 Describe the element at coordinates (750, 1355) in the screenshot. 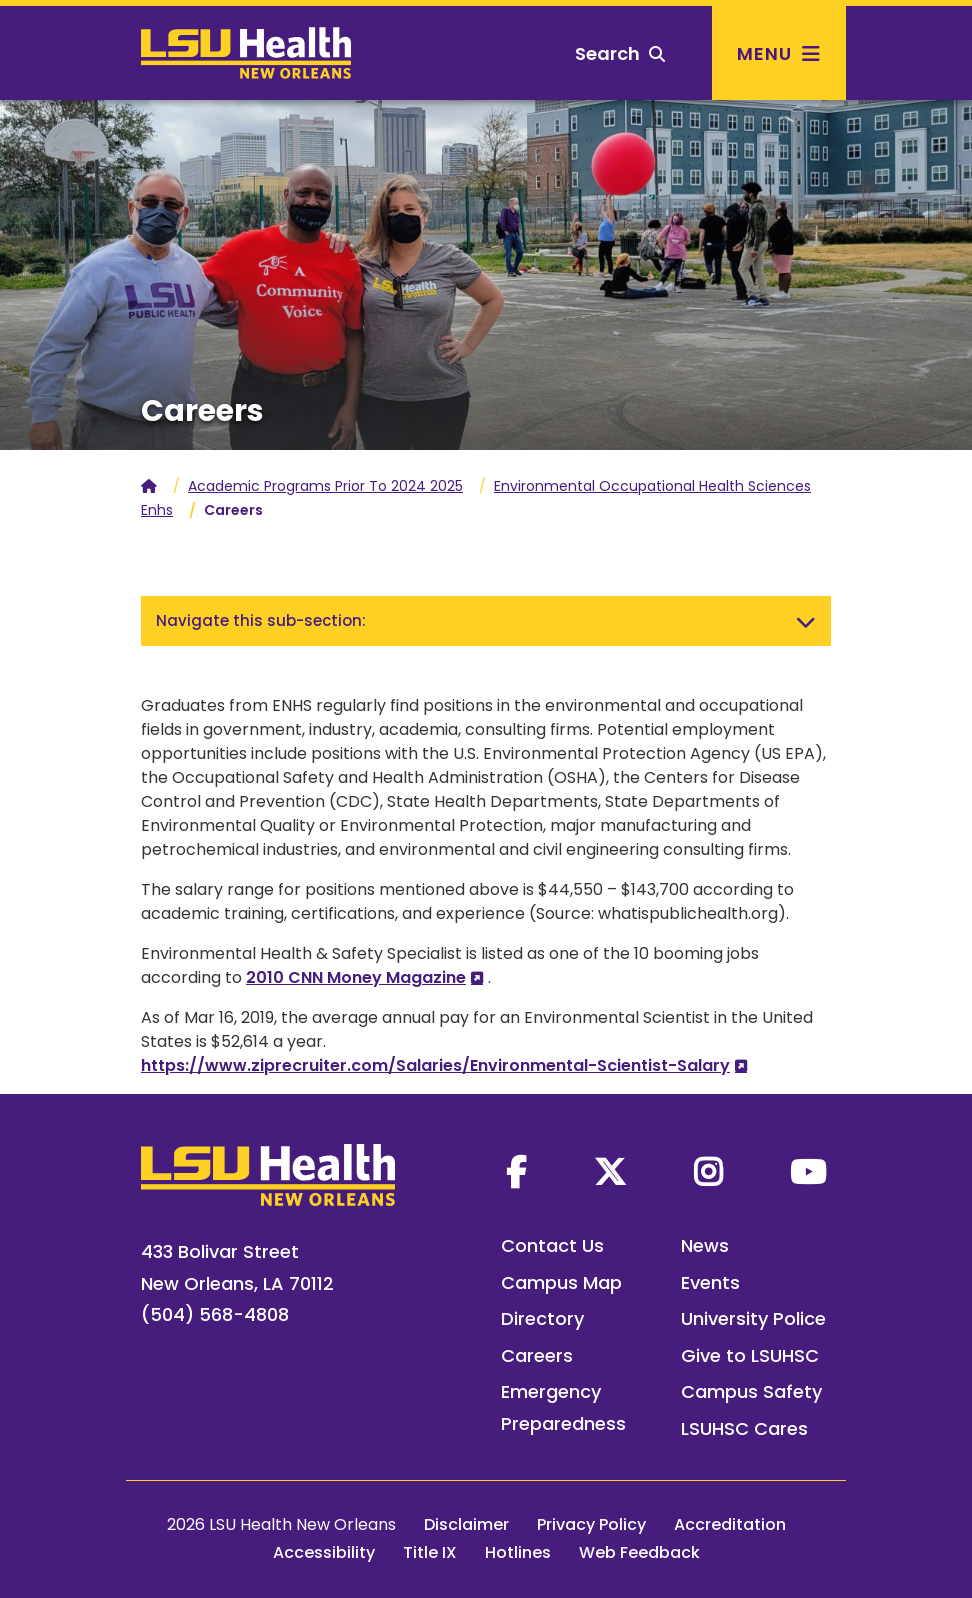

I see `Give to LSUHSC` at that location.